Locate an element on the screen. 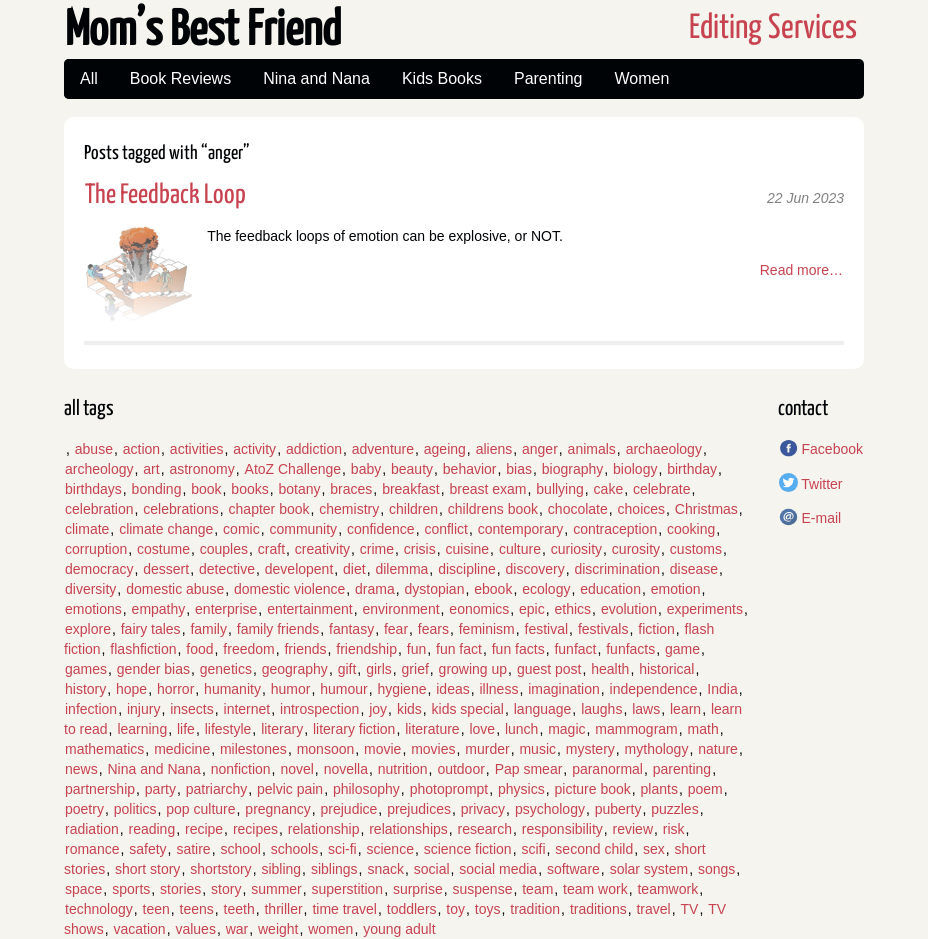 This screenshot has height=939, width=928. nutrition is located at coordinates (403, 769).